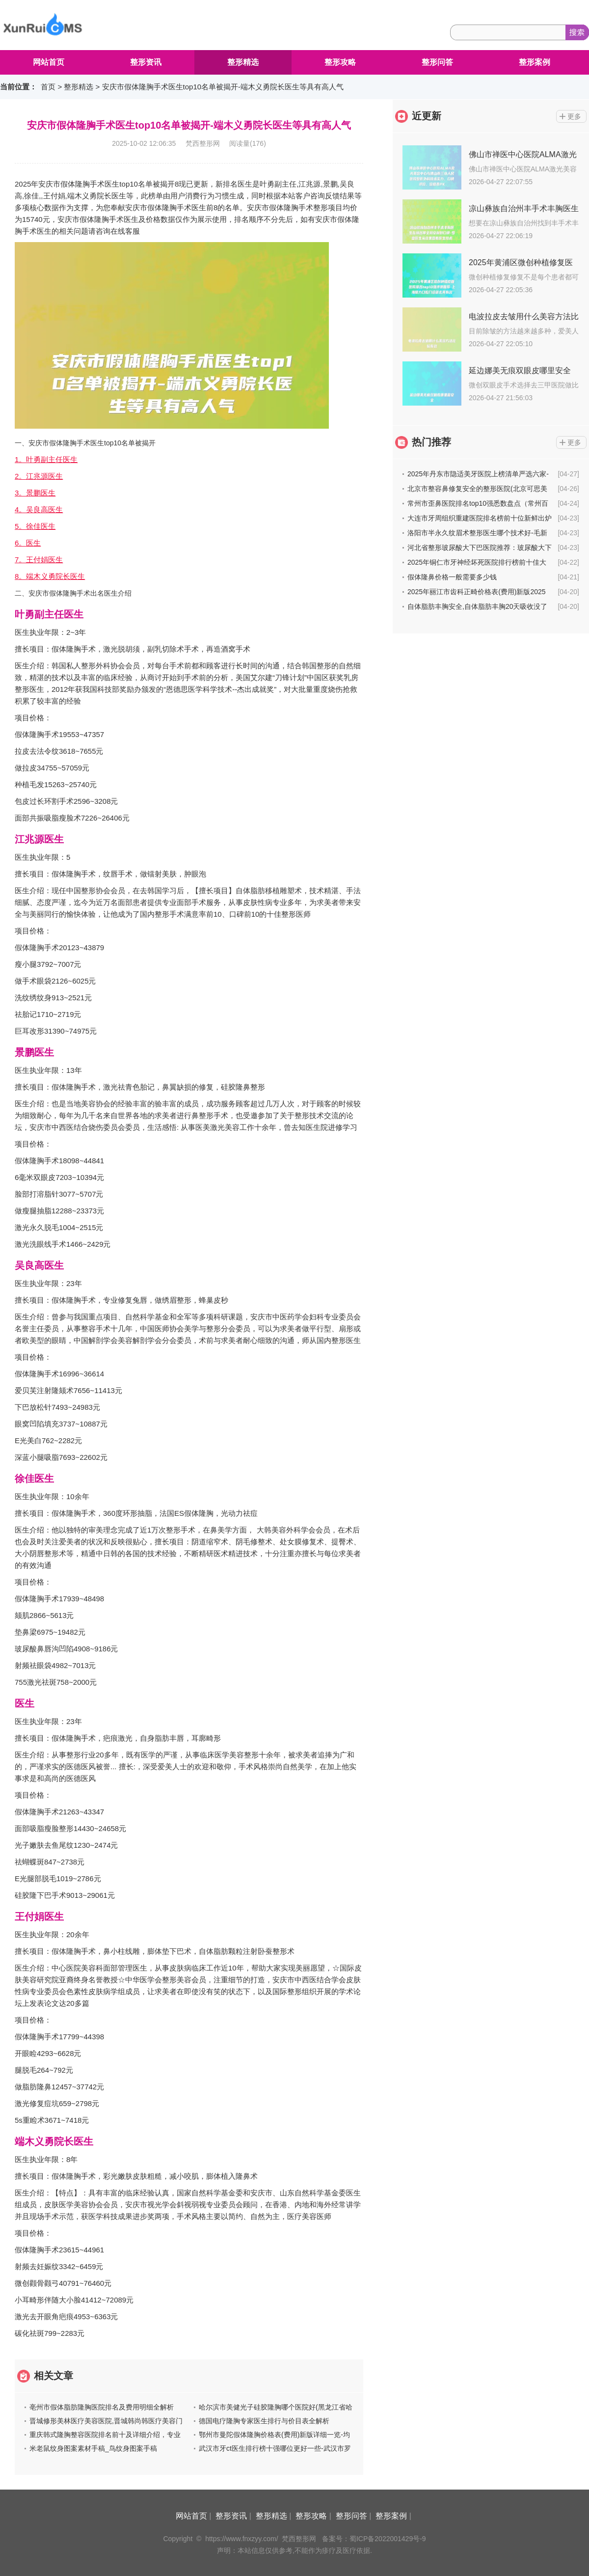  What do you see at coordinates (477, 606) in the screenshot?
I see `自体脂肪丰胸安全,自体脂肪丰胸20天吸收没了` at bounding box center [477, 606].